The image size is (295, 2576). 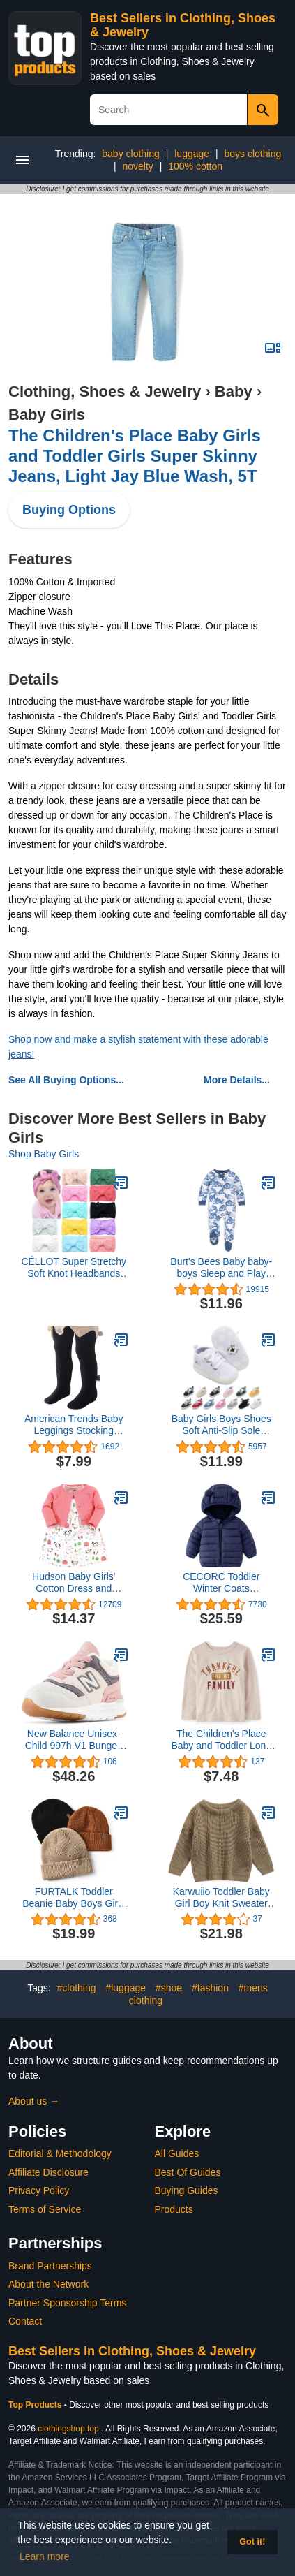 What do you see at coordinates (73, 1583) in the screenshot?
I see `Hudson Baby Girls' Cotton Dress and Cardigan Set` at bounding box center [73, 1583].